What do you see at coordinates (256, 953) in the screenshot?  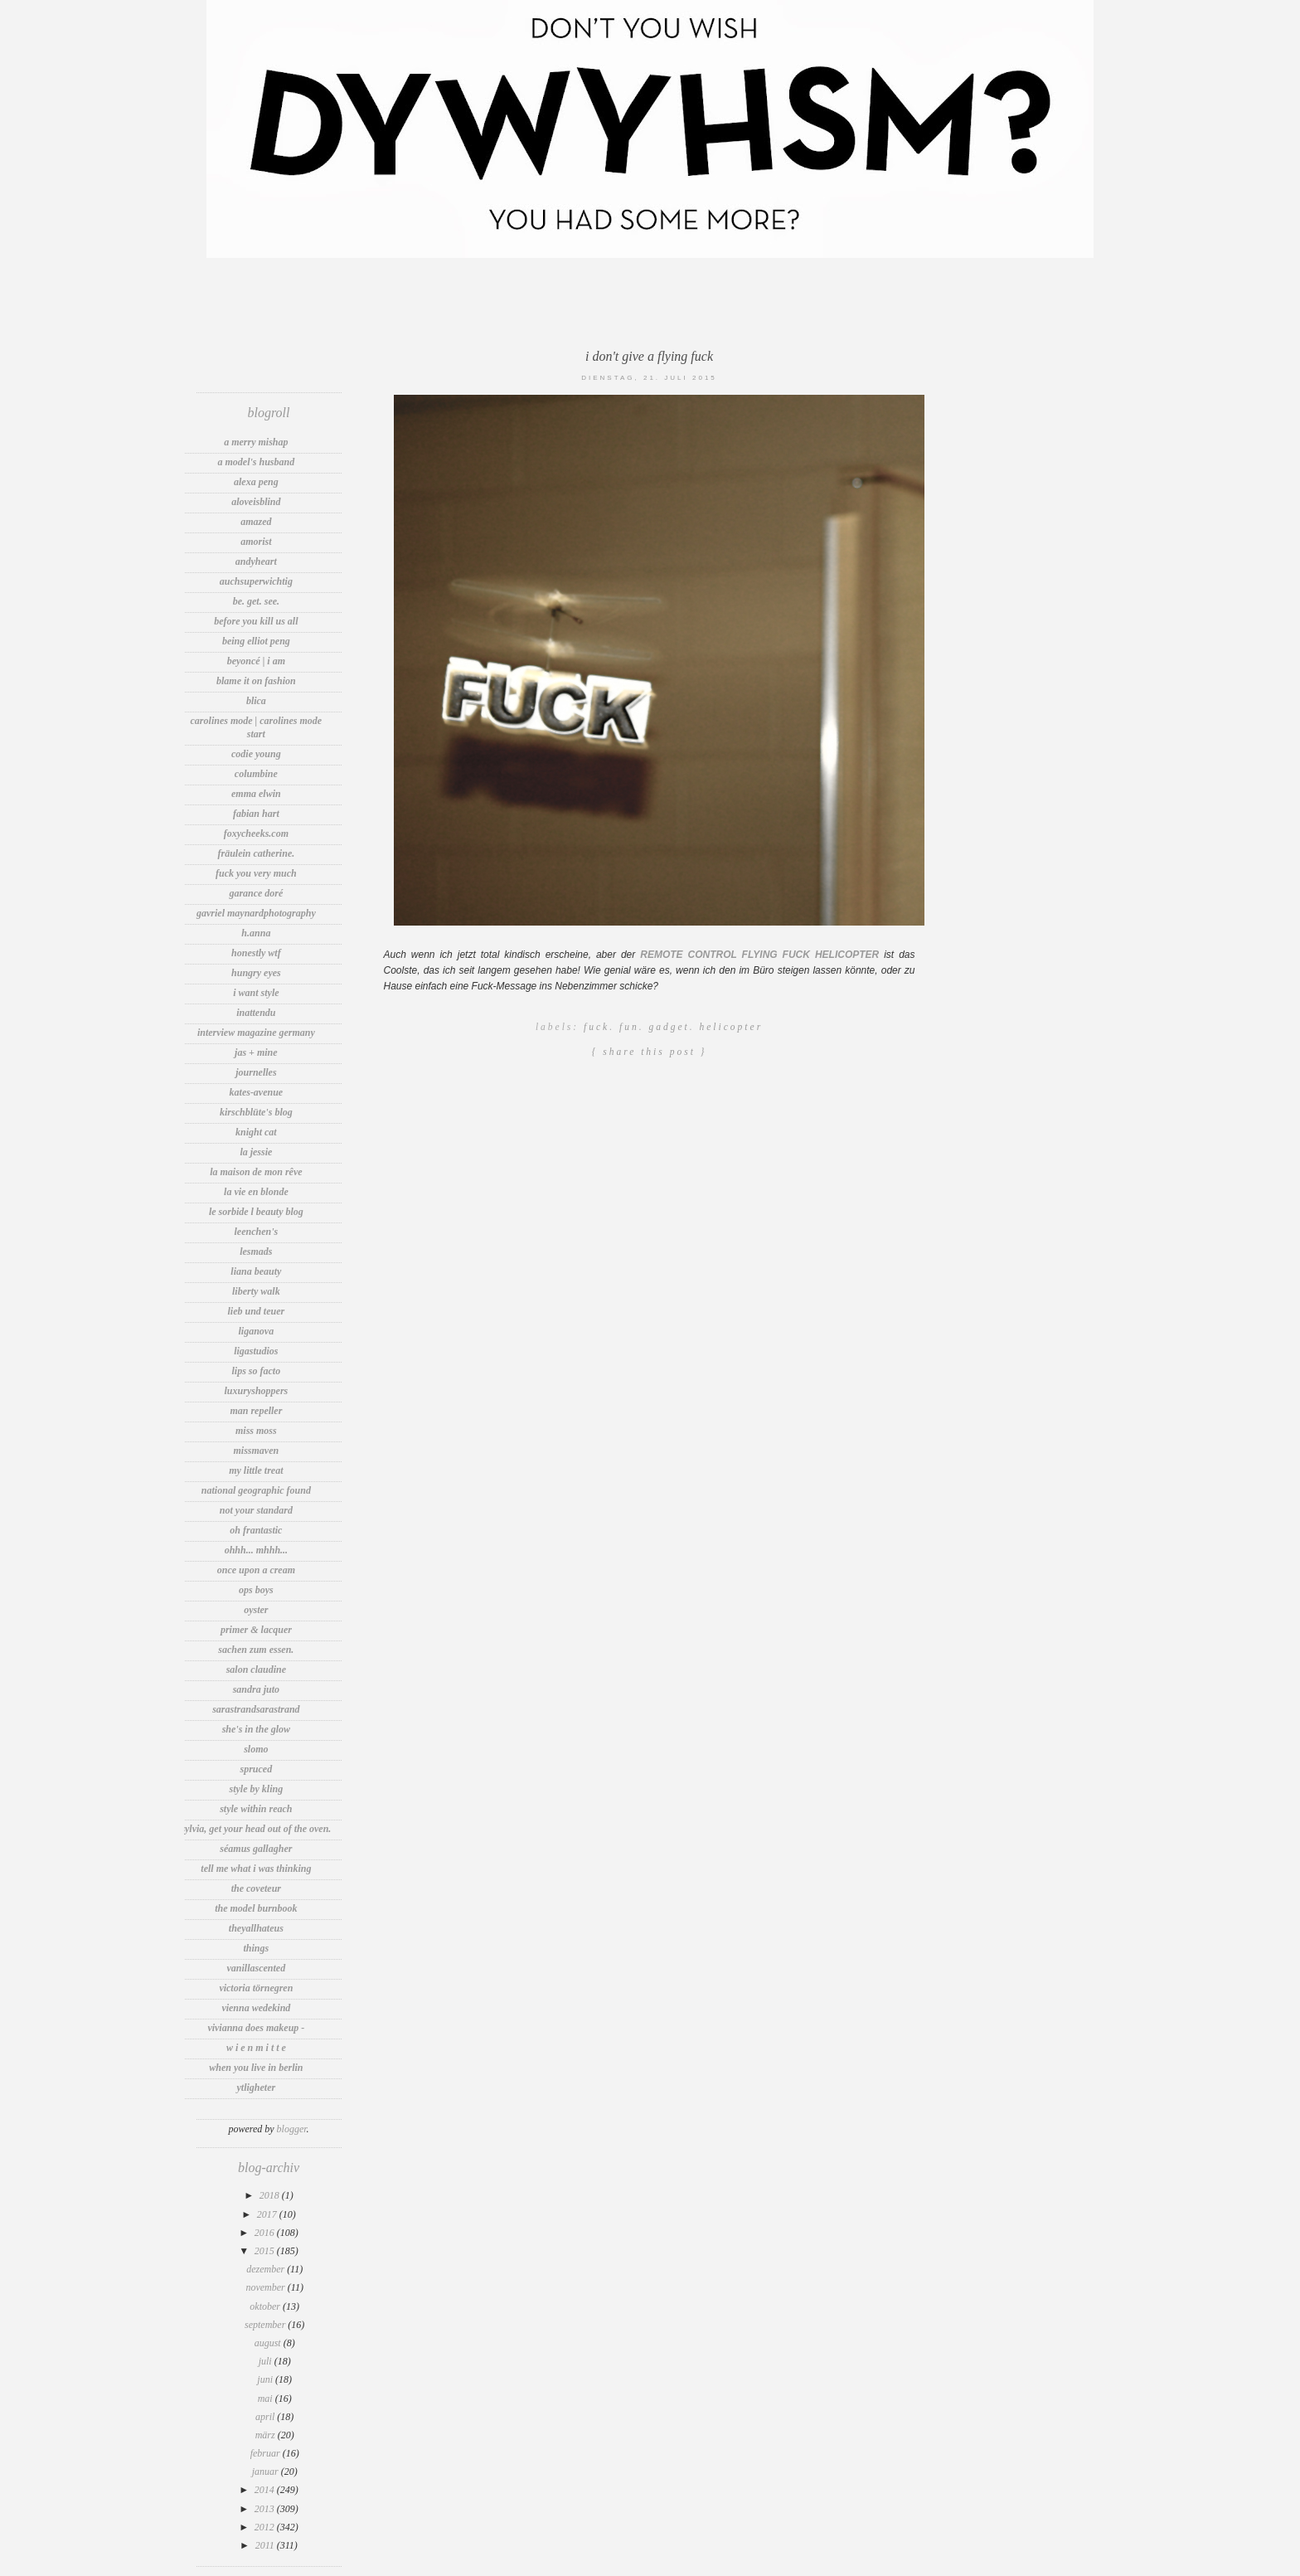 I see `Honestly WTF` at bounding box center [256, 953].